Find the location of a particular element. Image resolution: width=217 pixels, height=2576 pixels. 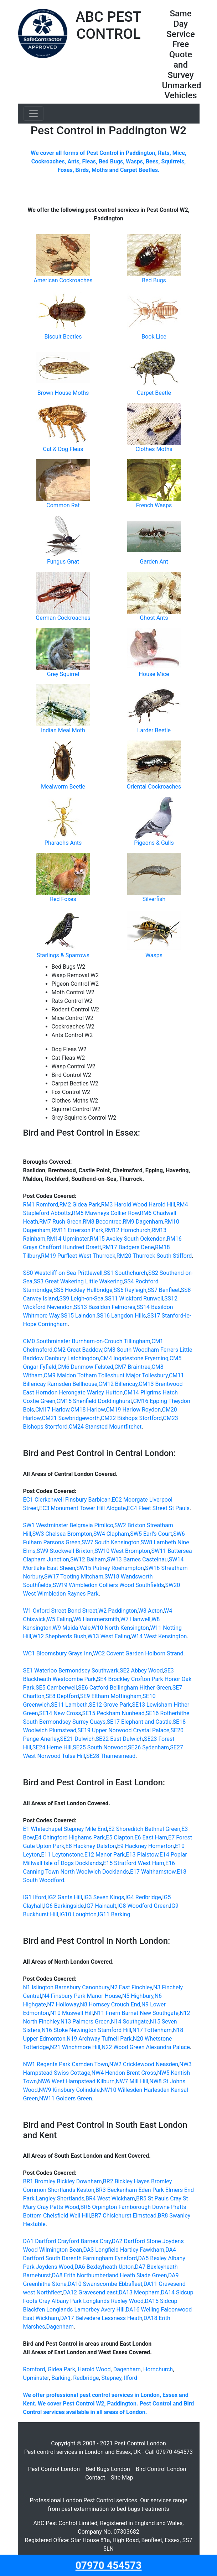

Ilford is located at coordinates (130, 2378).